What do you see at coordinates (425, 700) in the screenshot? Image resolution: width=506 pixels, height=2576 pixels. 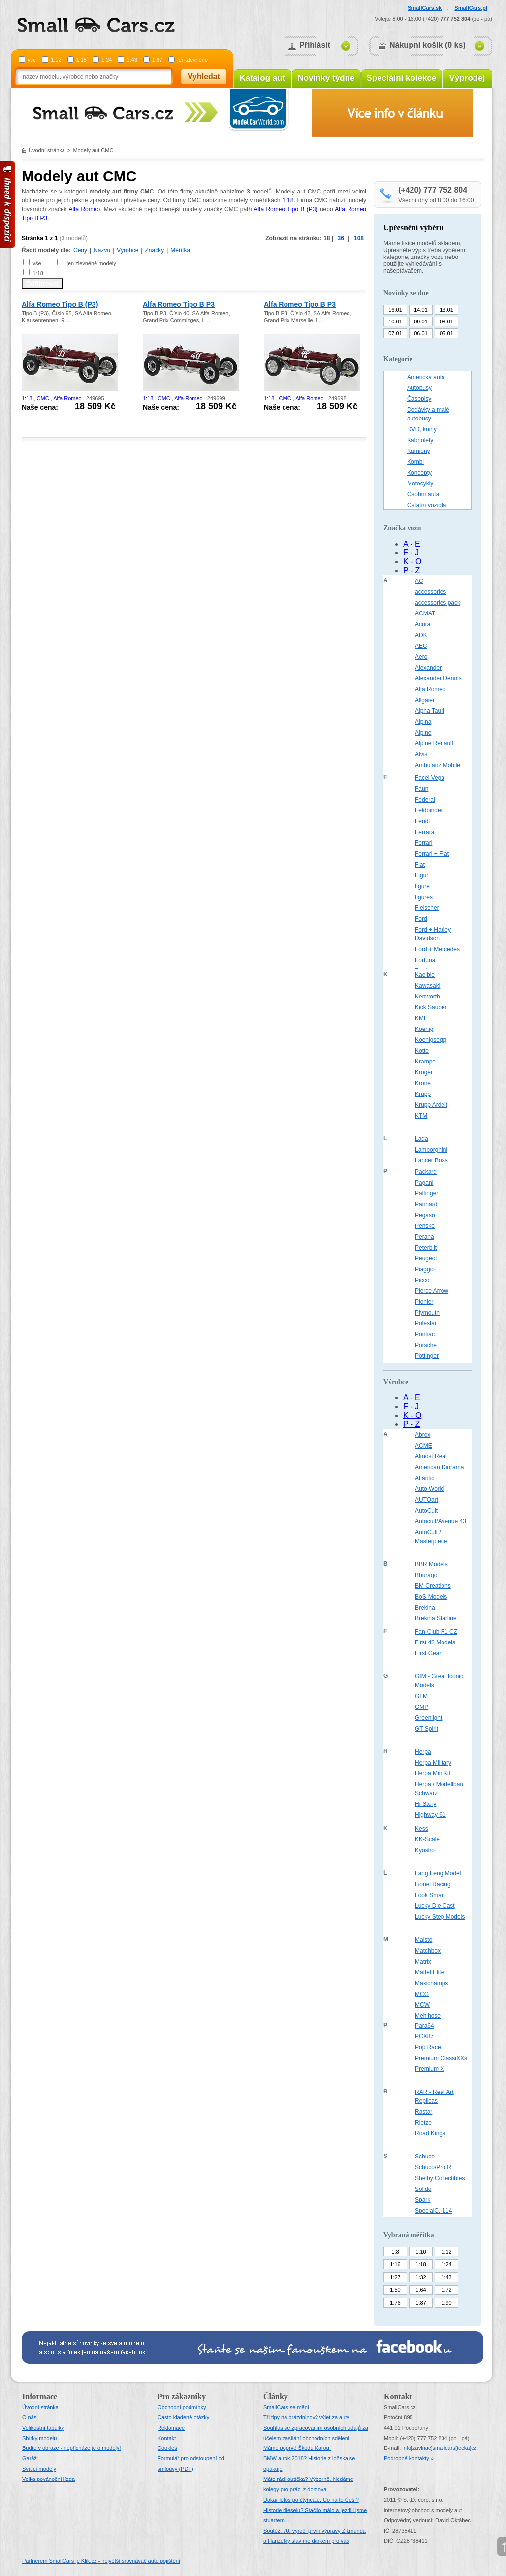 I see `Allgaier` at bounding box center [425, 700].